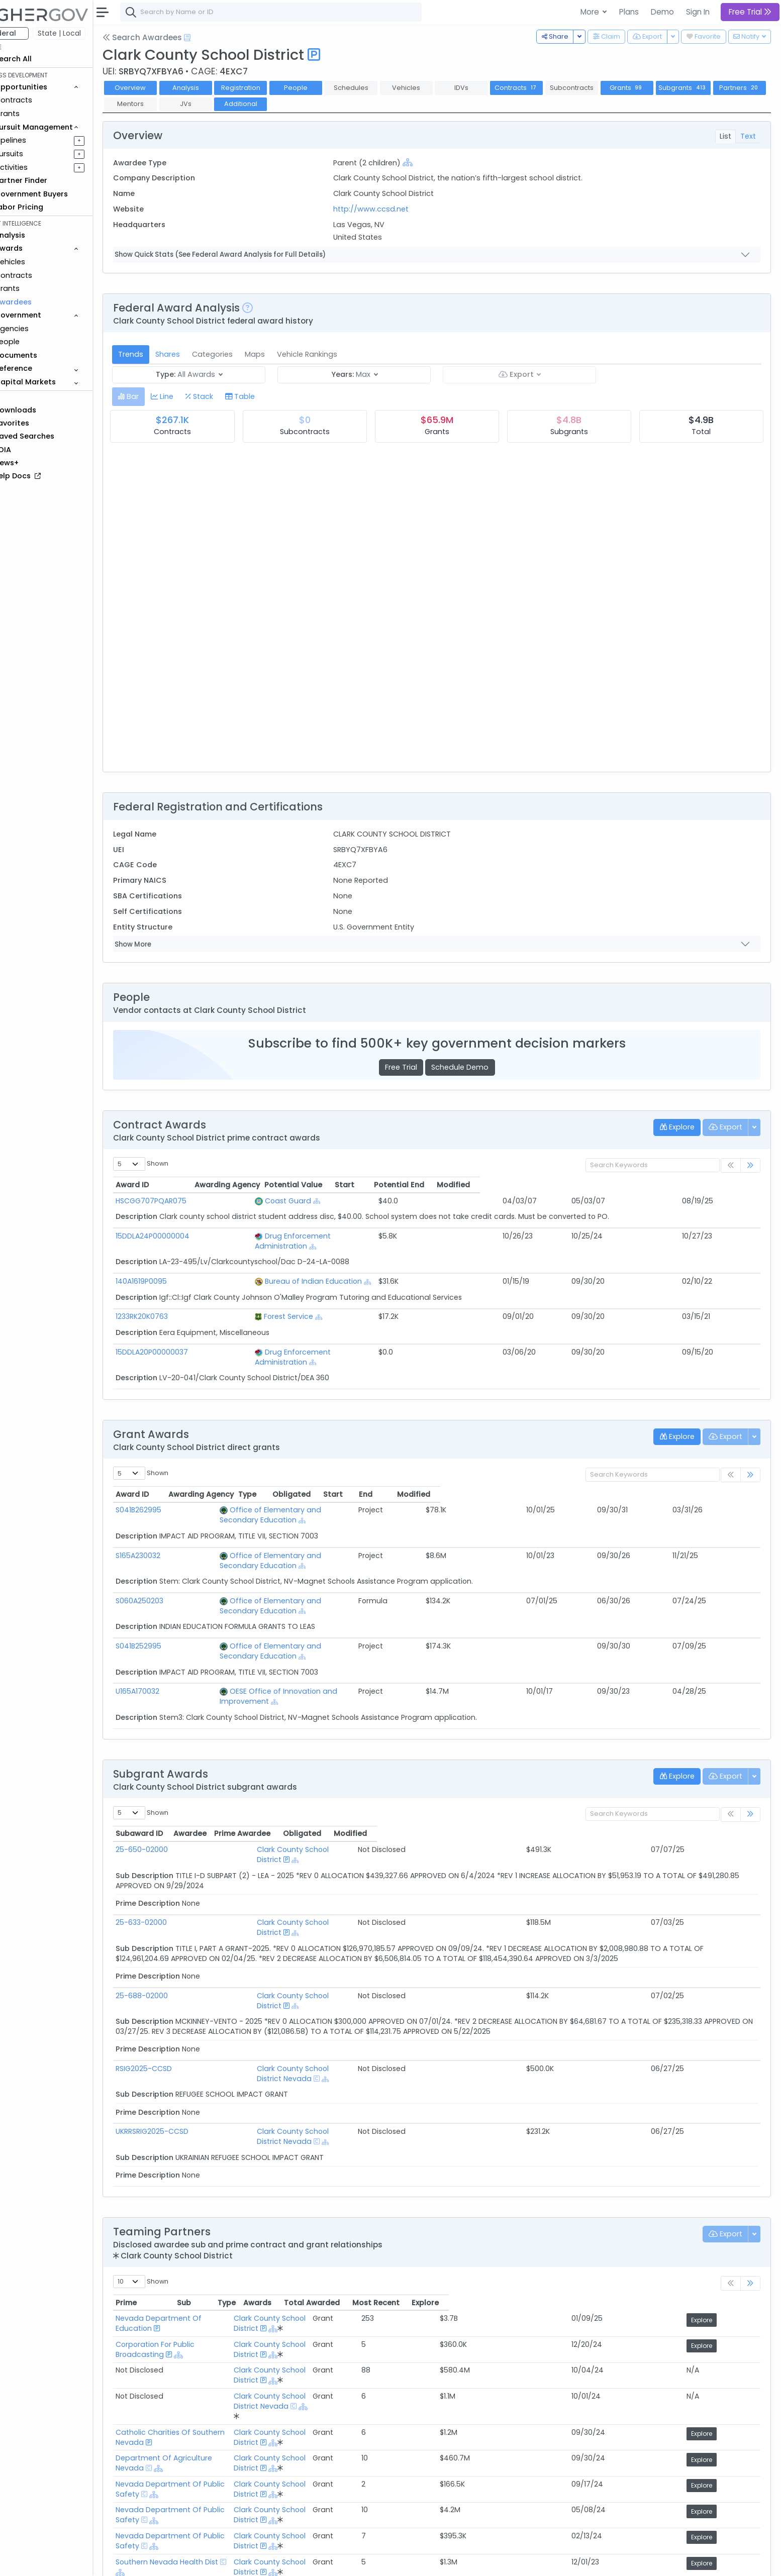  I want to click on Explore, so click(732, 2199).